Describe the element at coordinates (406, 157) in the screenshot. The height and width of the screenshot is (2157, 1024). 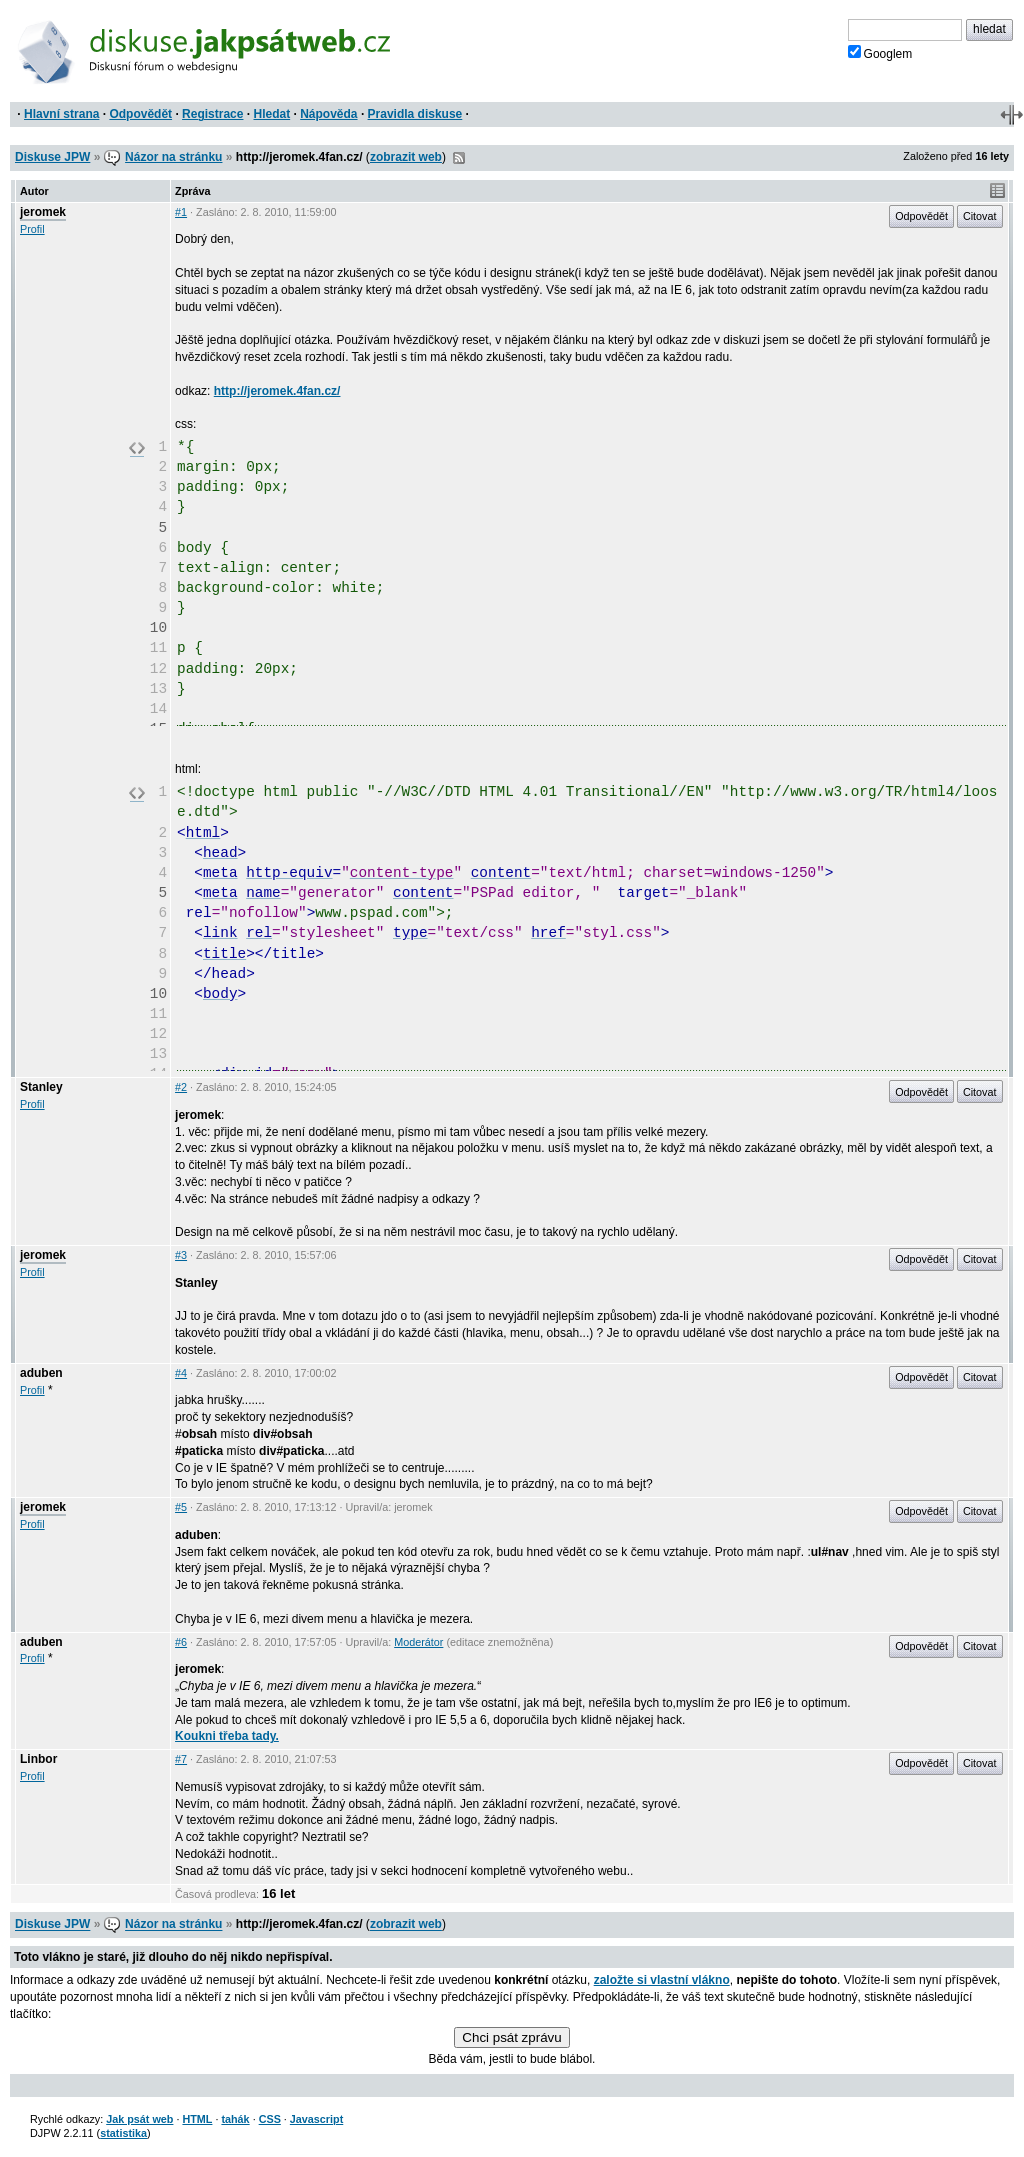
I see `zobrazit web` at that location.